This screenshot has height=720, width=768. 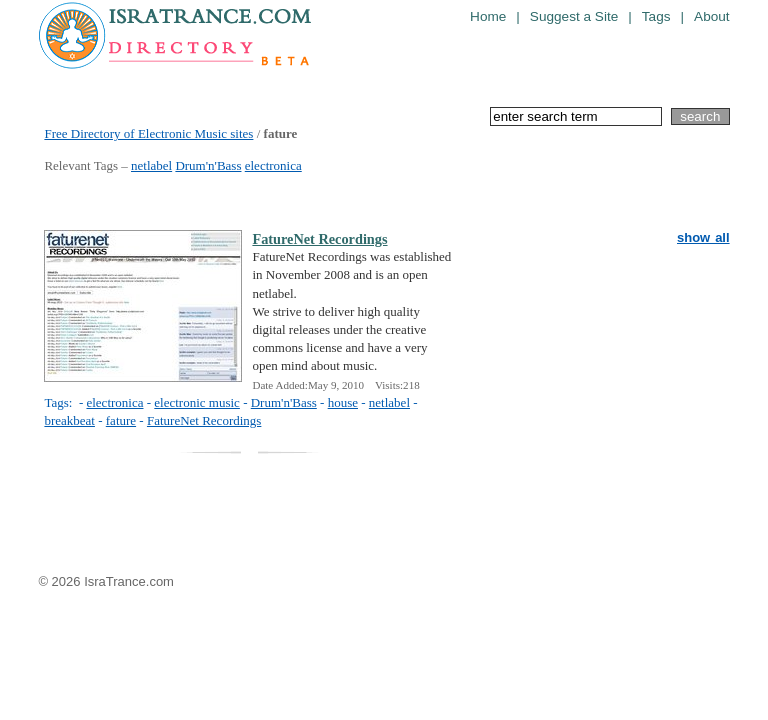 What do you see at coordinates (273, 165) in the screenshot?
I see `electronica` at bounding box center [273, 165].